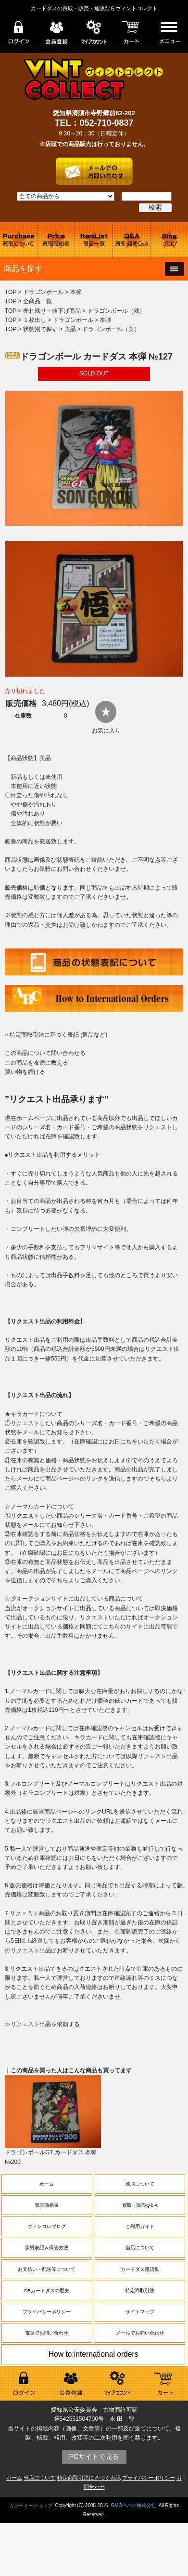 The image size is (188, 2576). Describe the element at coordinates (47, 2311) in the screenshot. I see `プライバシーポリシー` at that location.